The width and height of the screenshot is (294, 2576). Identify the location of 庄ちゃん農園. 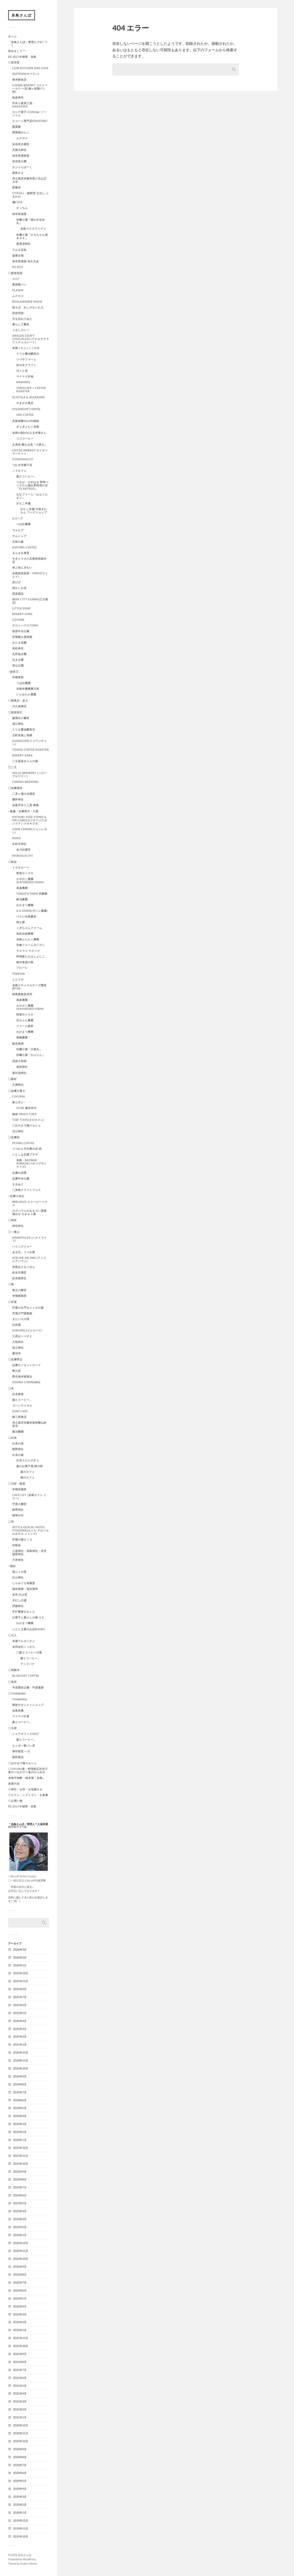
(24, 1020).